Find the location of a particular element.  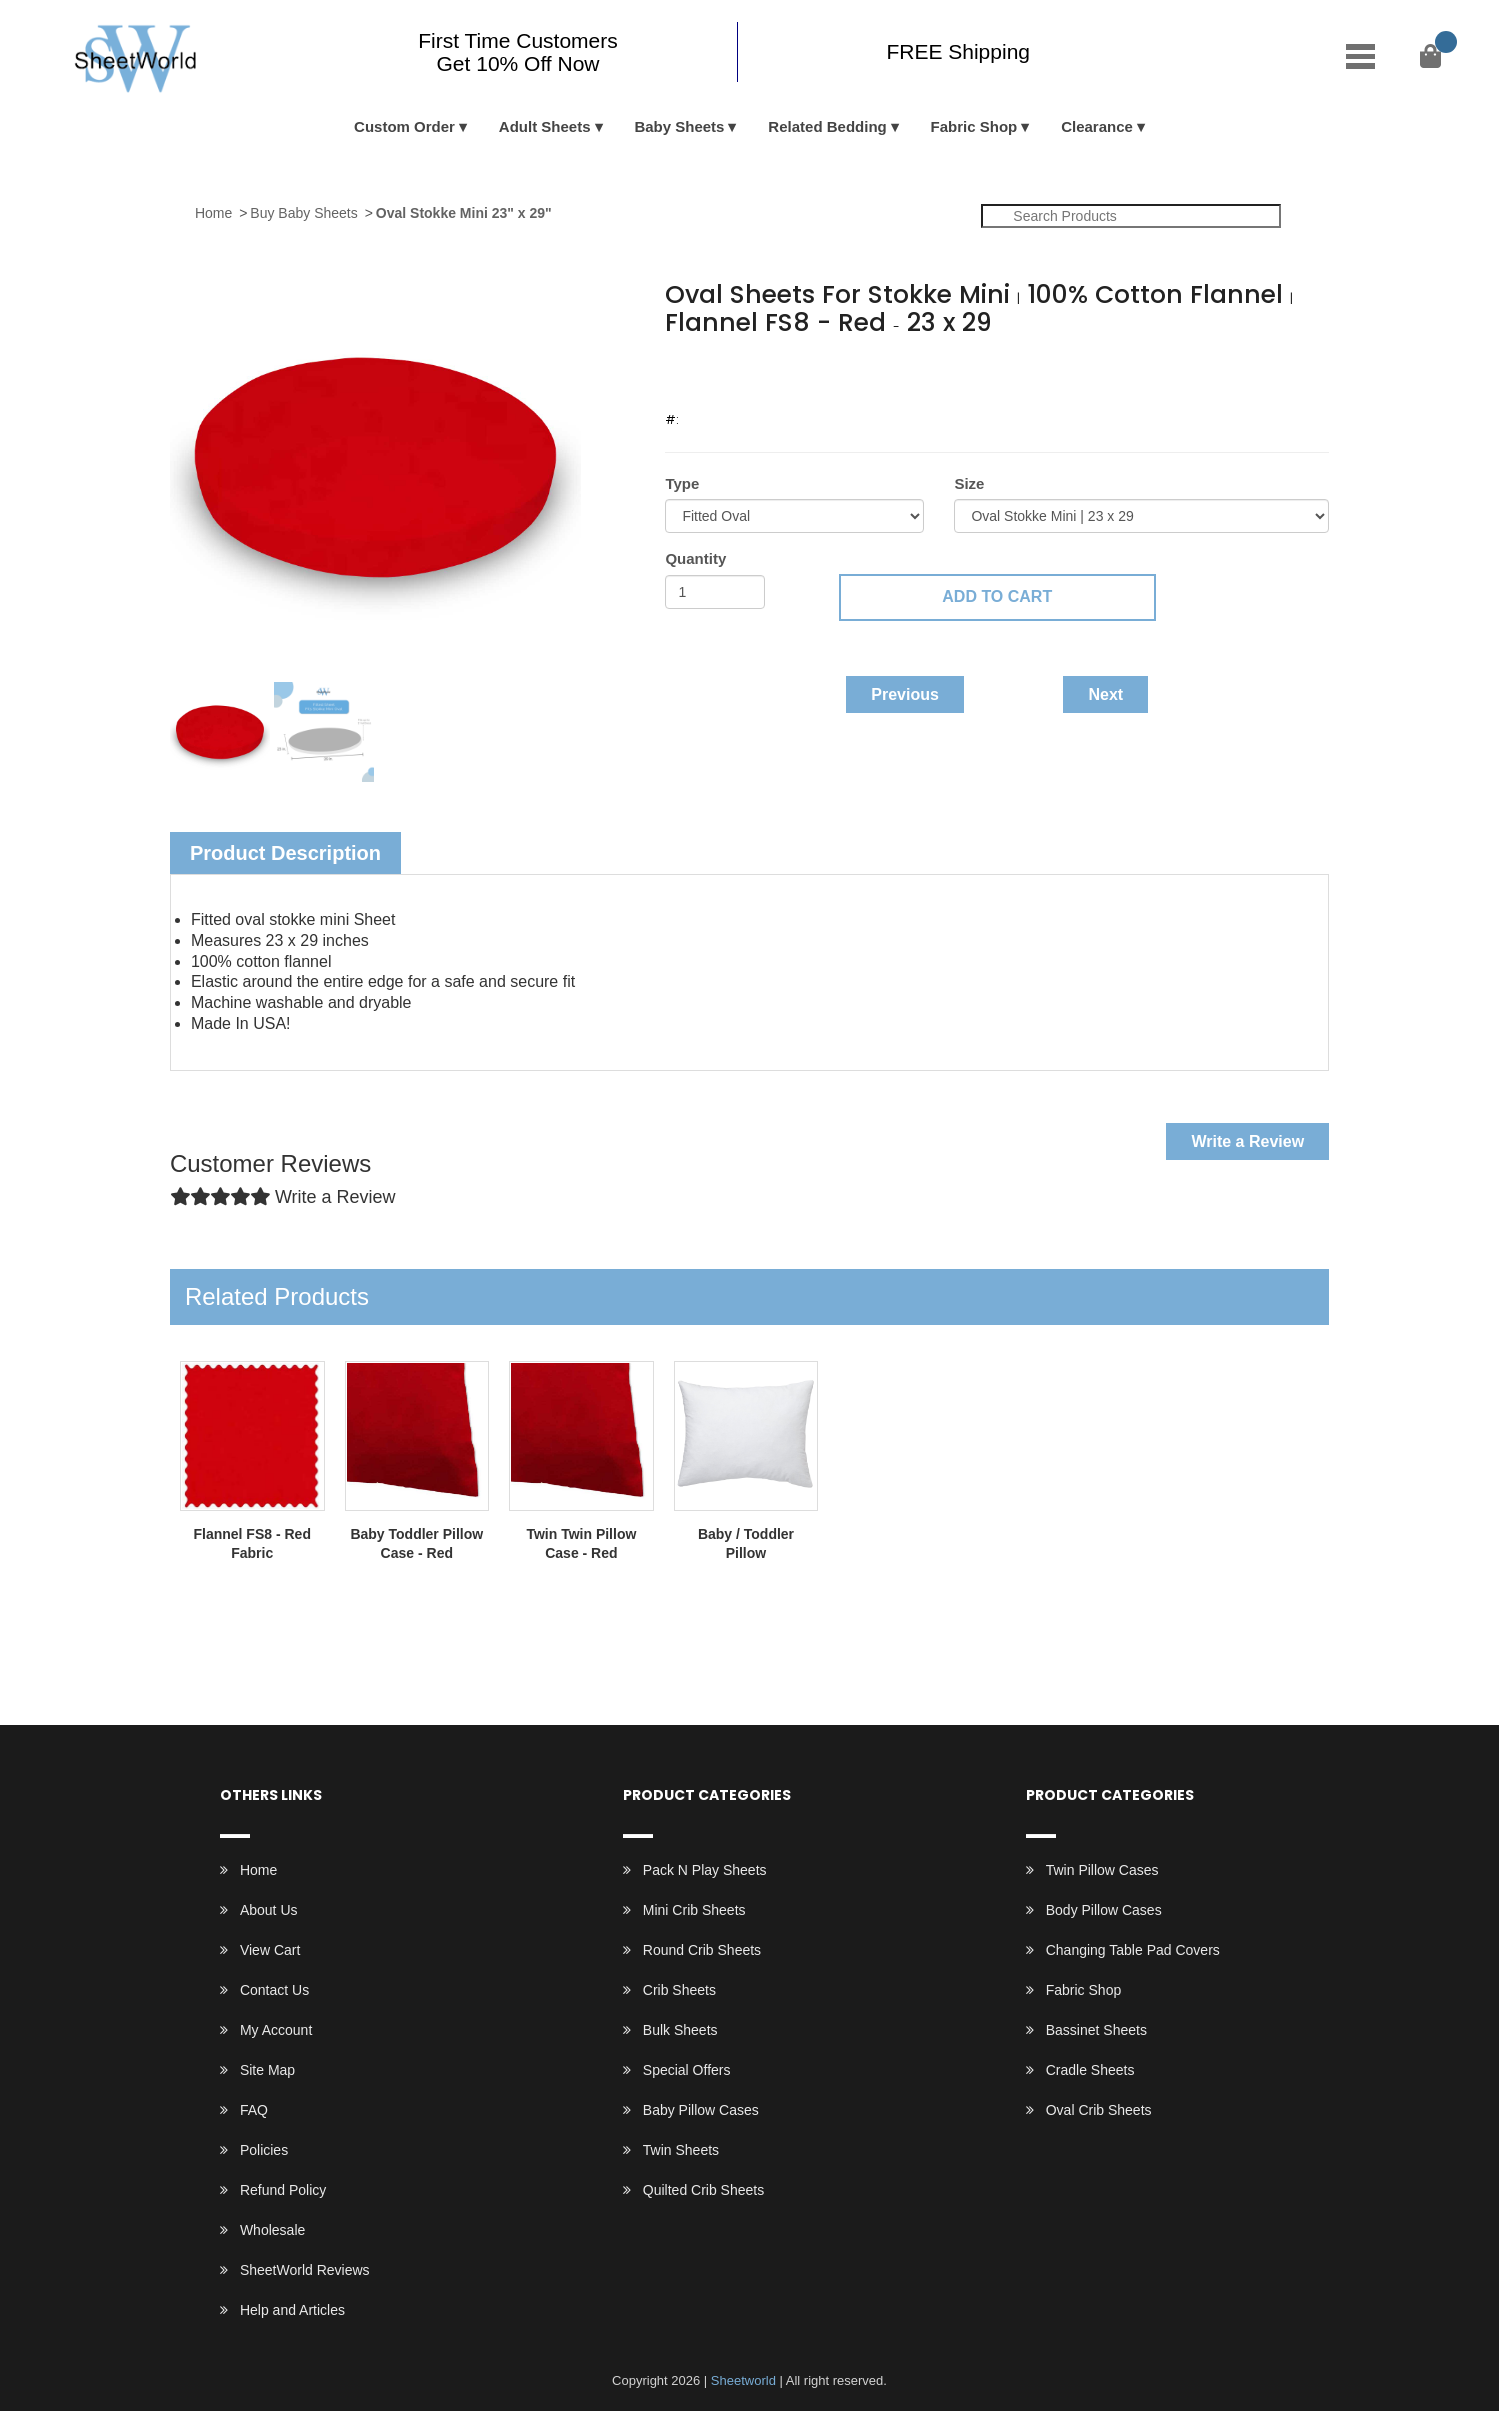

Related Bedding is located at coordinates (827, 126).